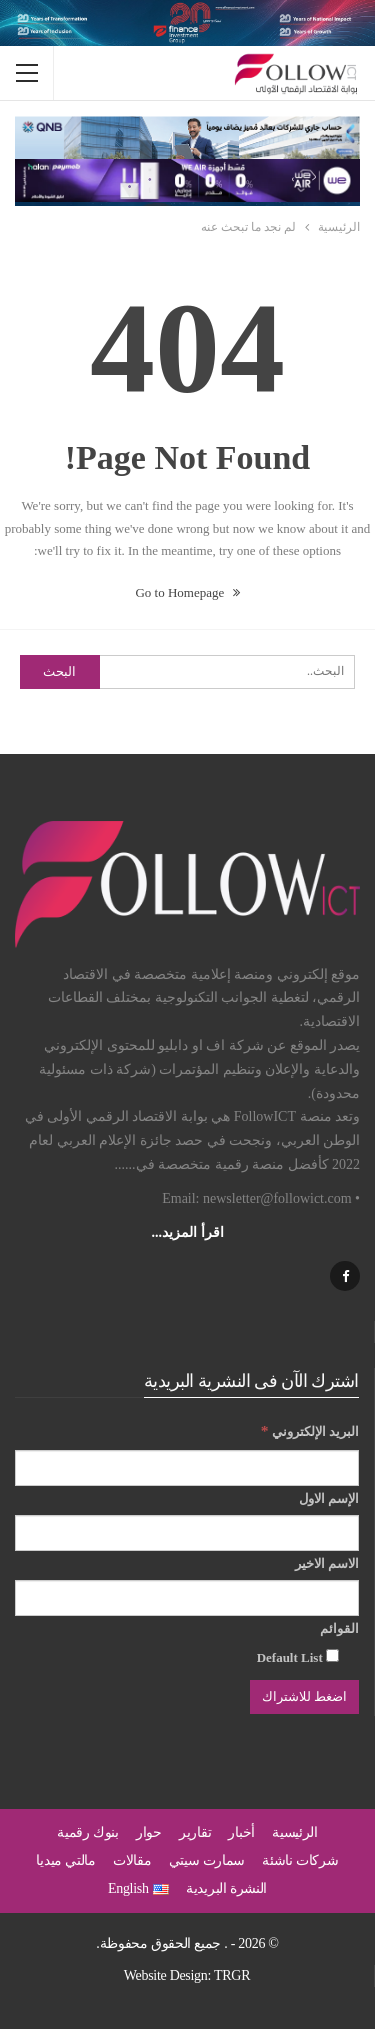 The width and height of the screenshot is (375, 2029). Describe the element at coordinates (187, 592) in the screenshot. I see `Go to Homepage` at that location.